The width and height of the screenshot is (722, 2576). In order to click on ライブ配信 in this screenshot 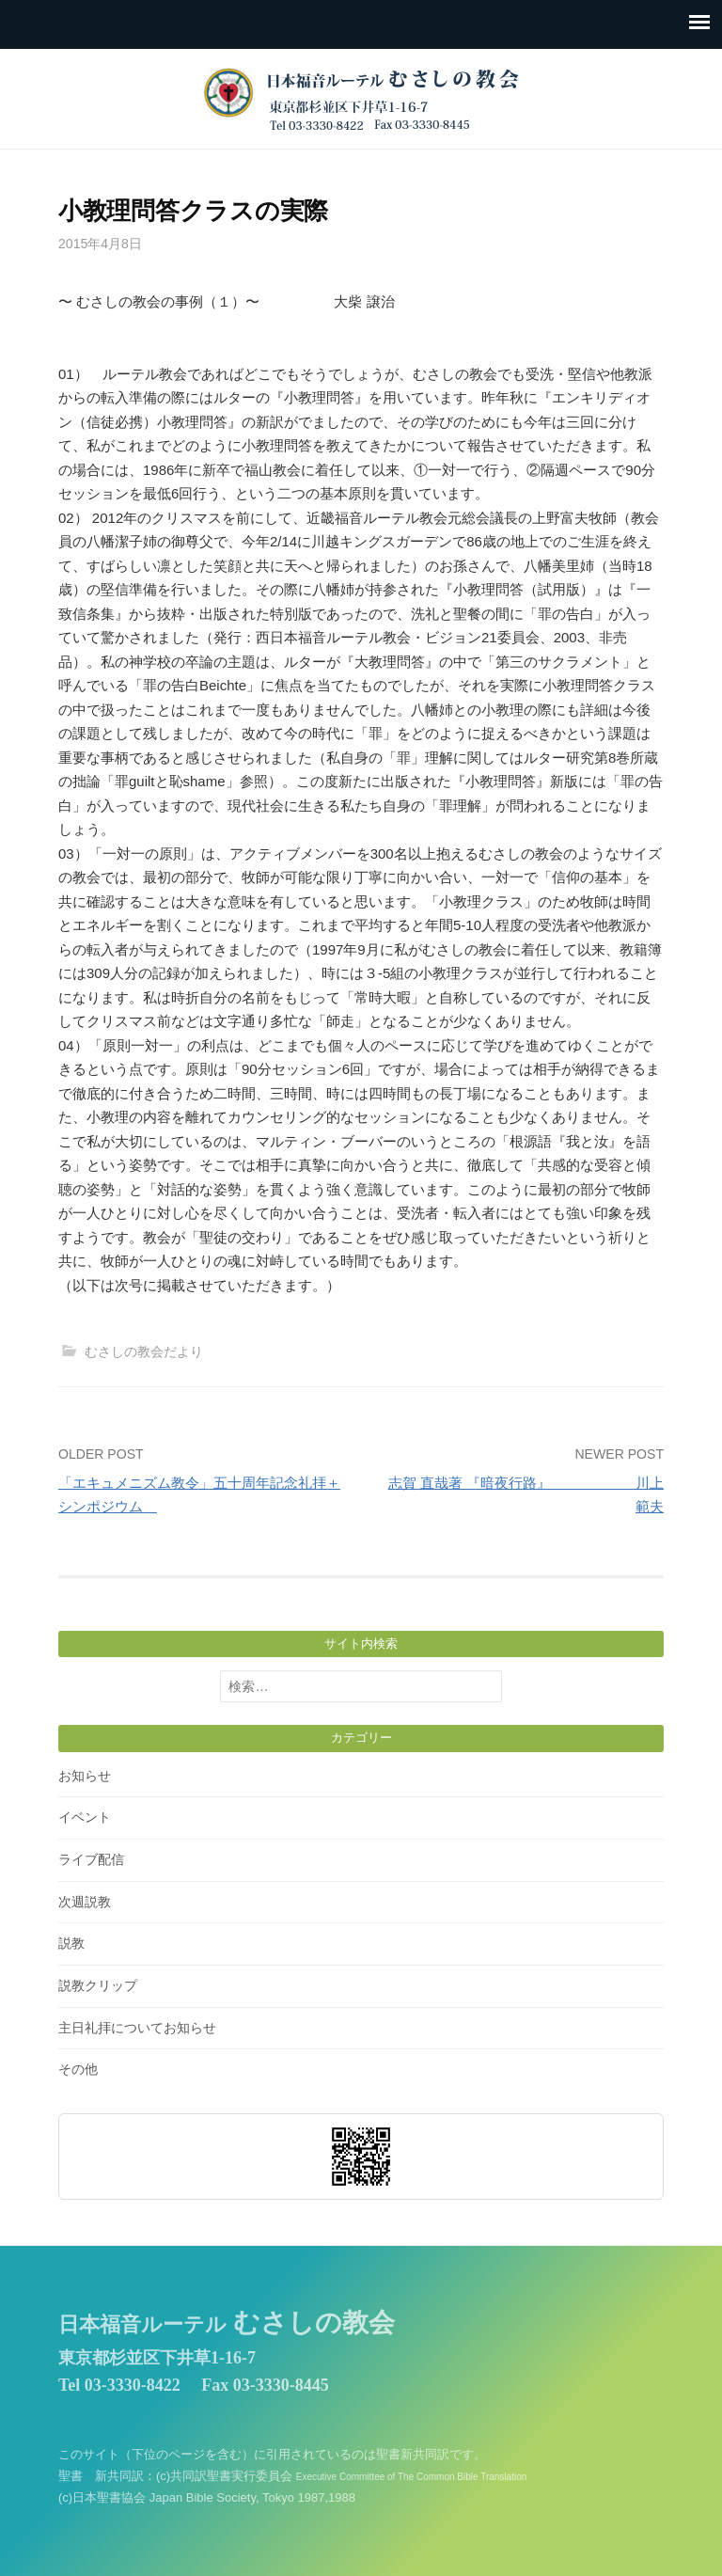, I will do `click(91, 1859)`.